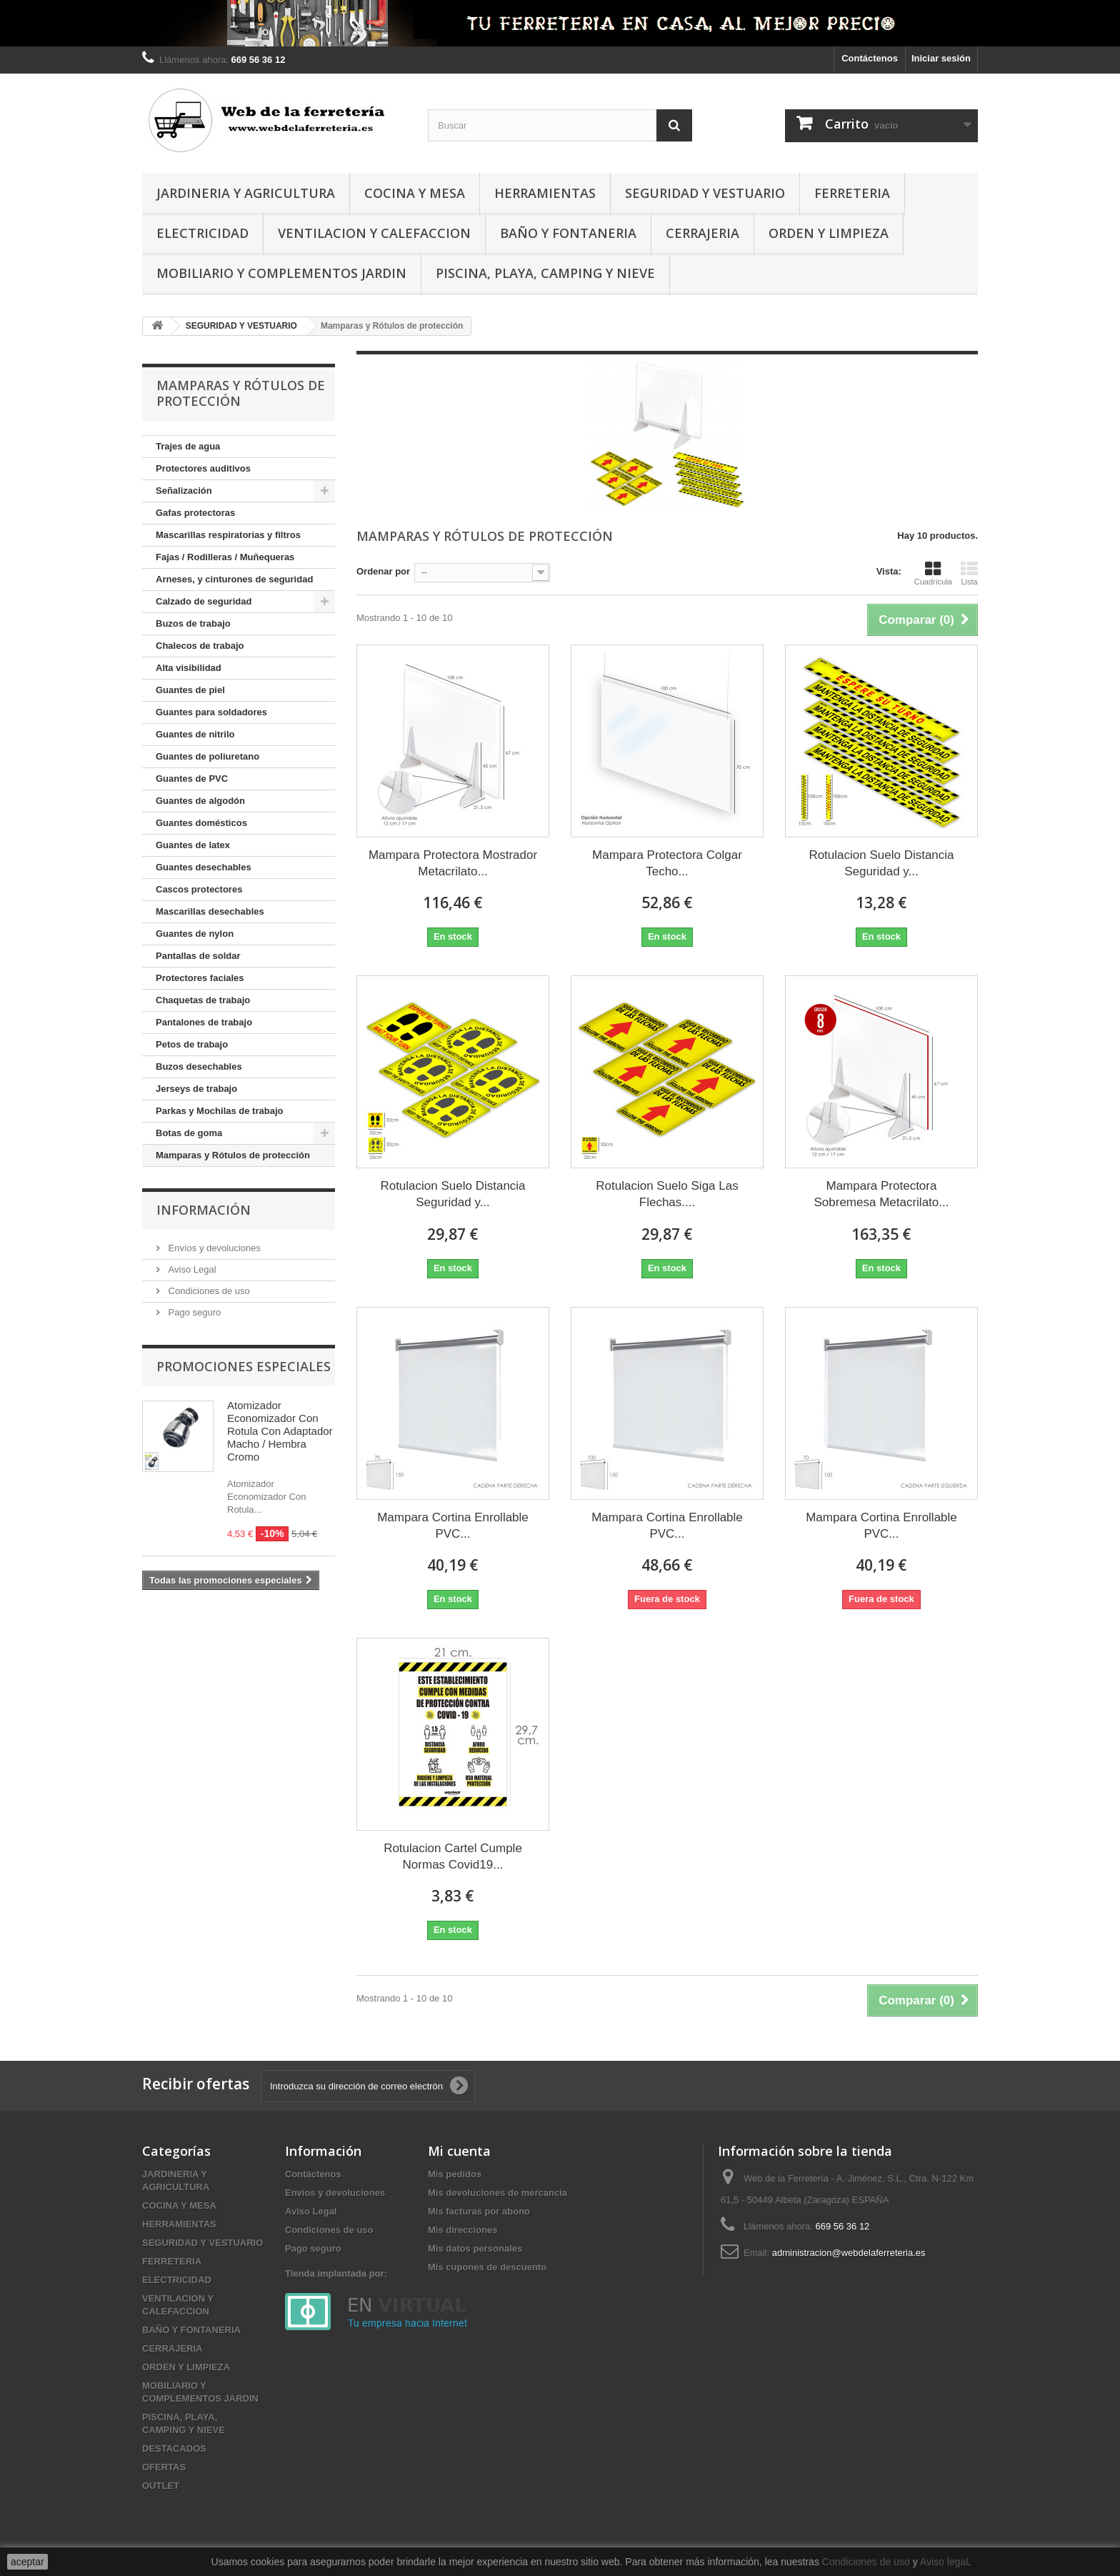 This screenshot has height=2576, width=1120. I want to click on Promociones especiales, so click(243, 1366).